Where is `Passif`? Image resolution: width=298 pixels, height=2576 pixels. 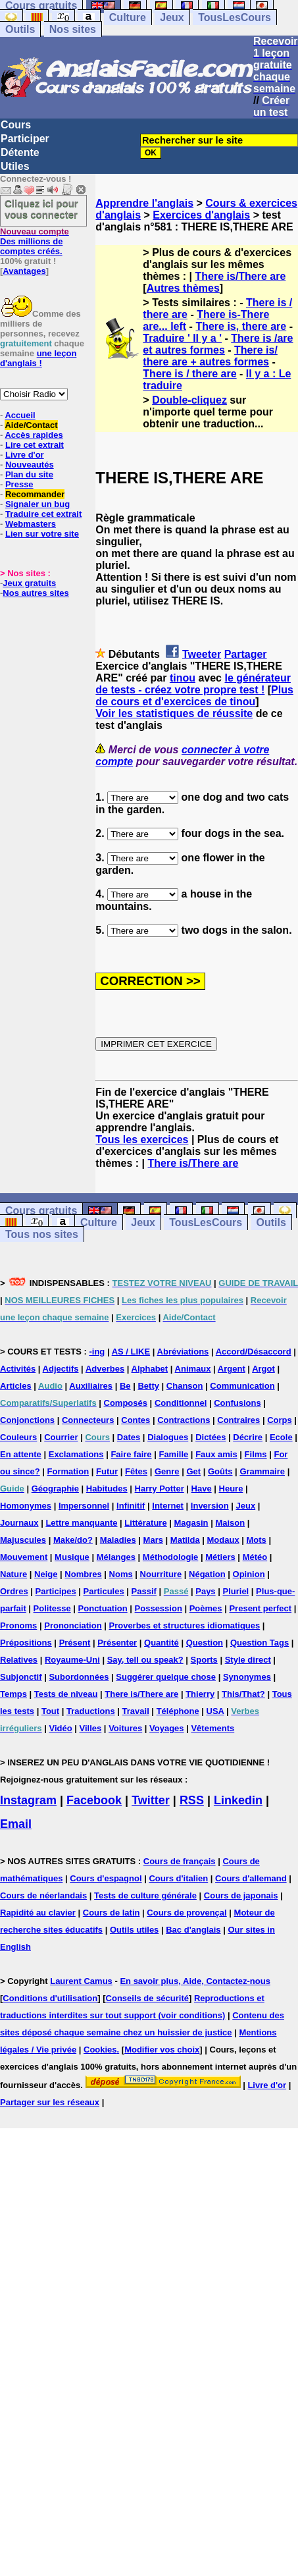
Passif is located at coordinates (144, 1591).